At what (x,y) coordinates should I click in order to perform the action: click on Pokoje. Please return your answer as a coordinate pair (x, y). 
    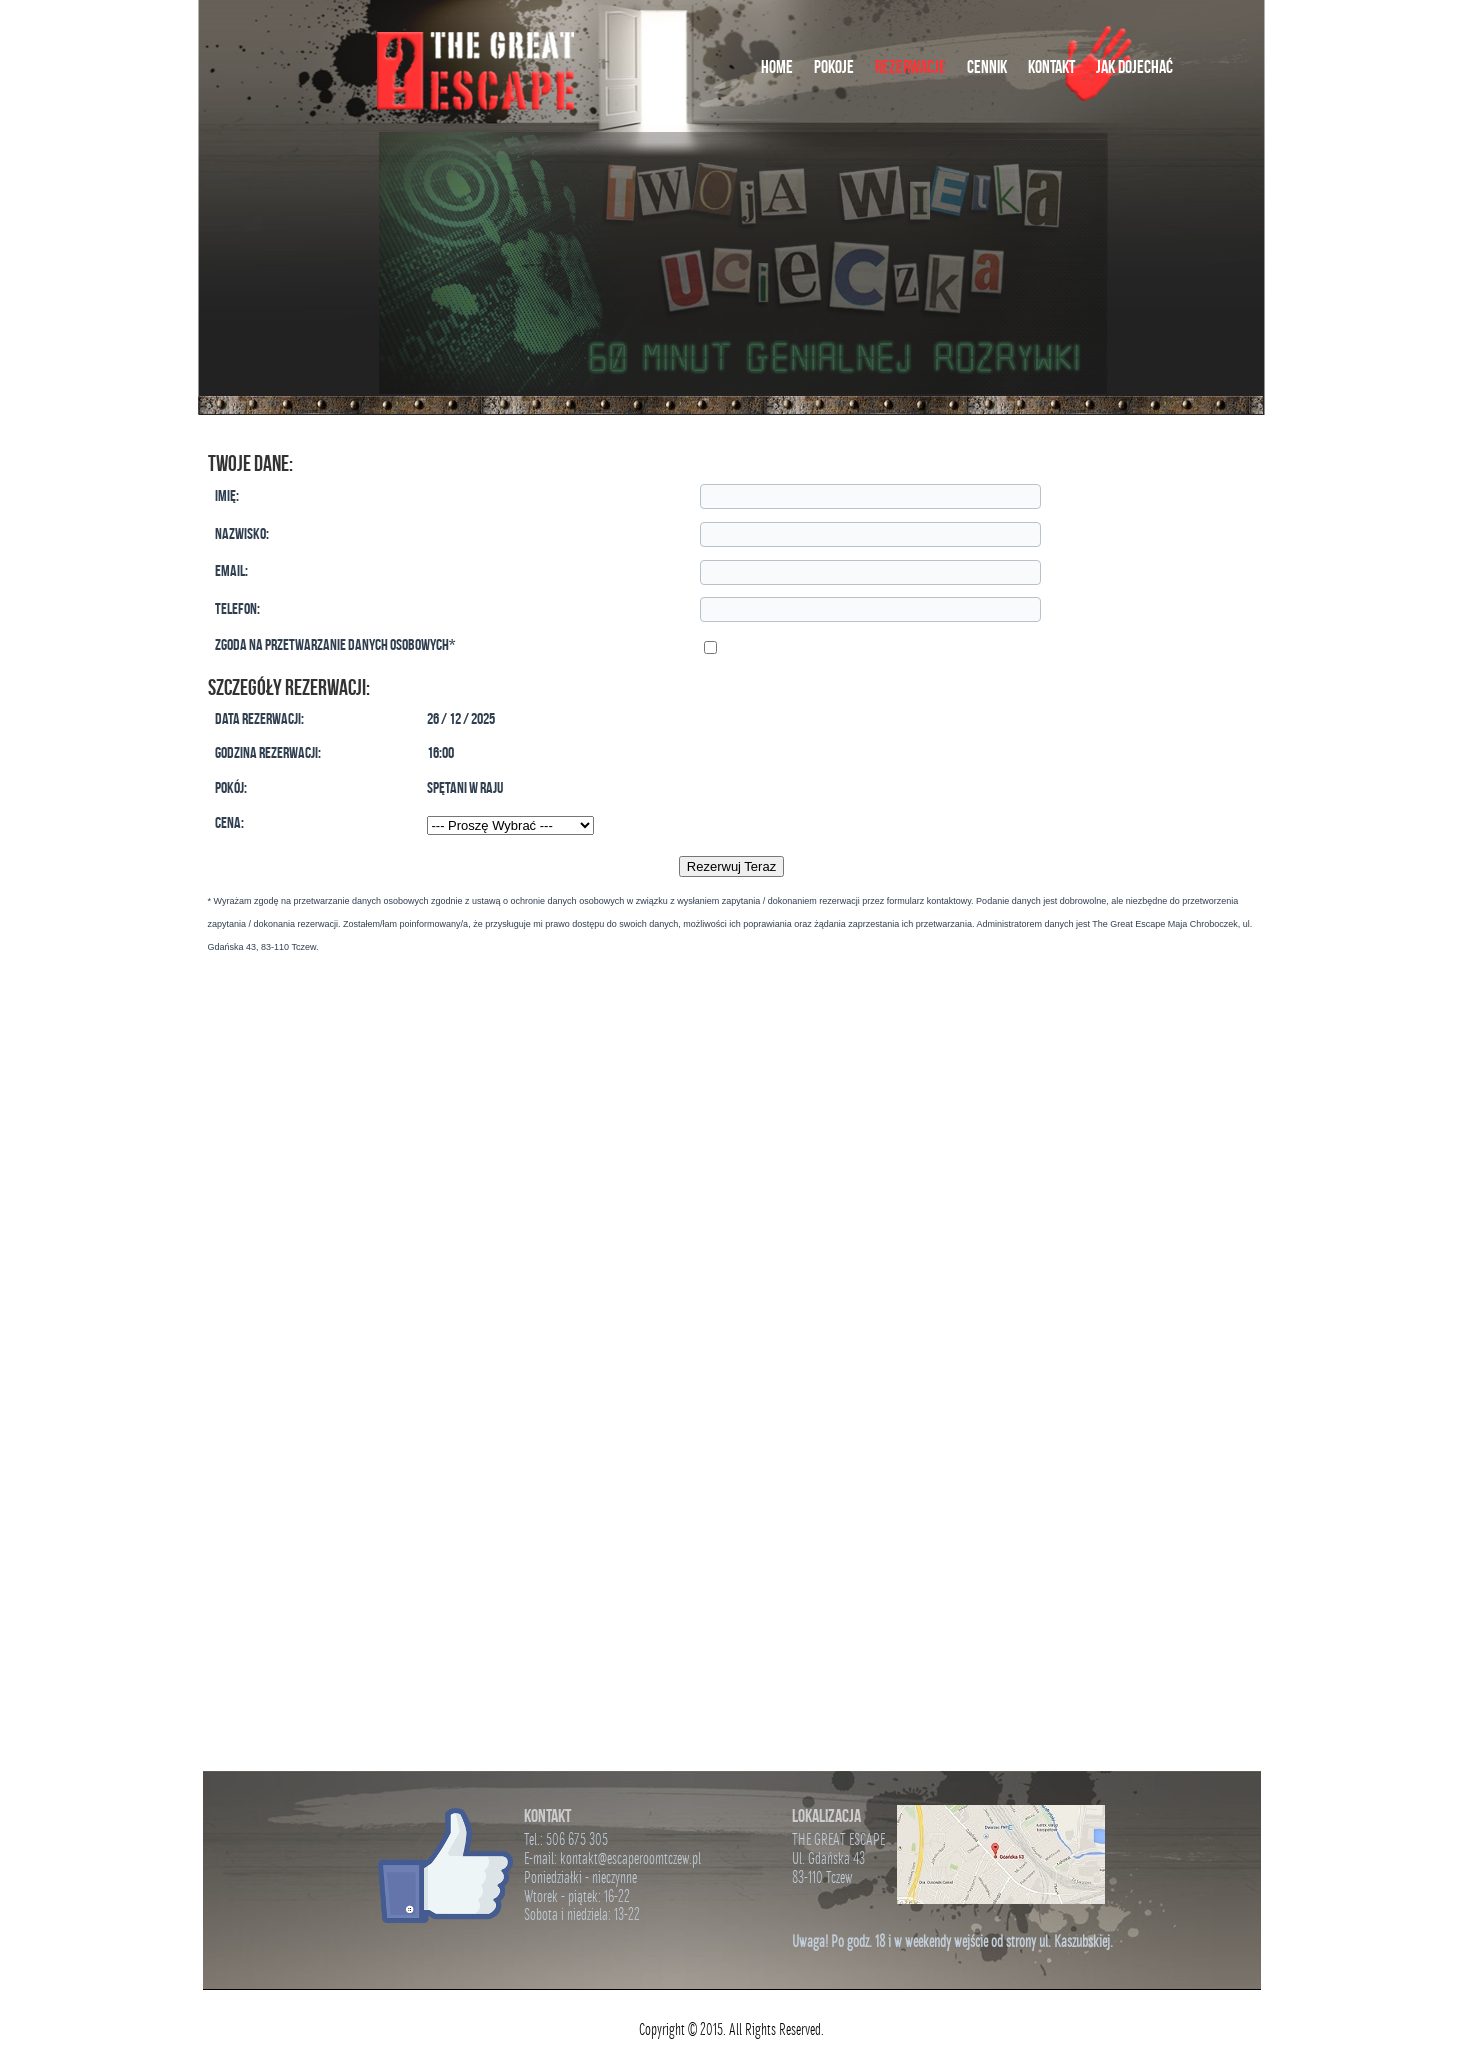
    Looking at the image, I should click on (834, 67).